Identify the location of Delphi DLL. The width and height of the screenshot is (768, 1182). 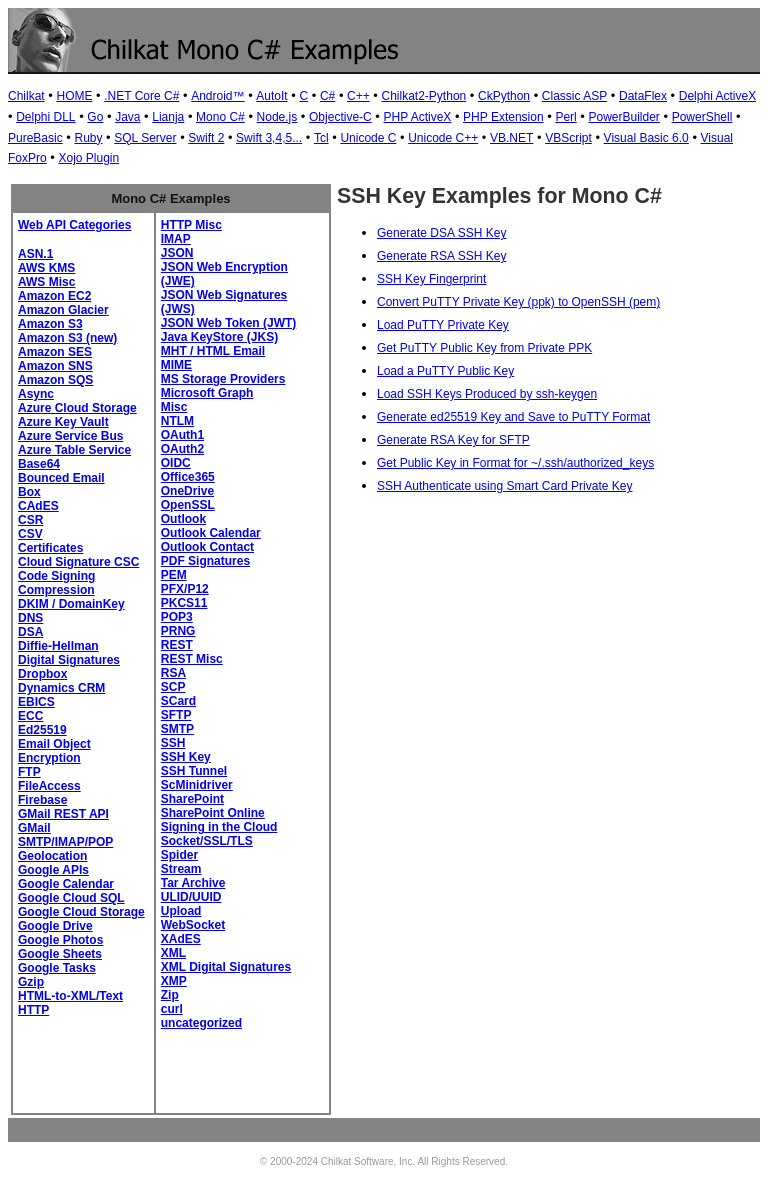
(45, 117).